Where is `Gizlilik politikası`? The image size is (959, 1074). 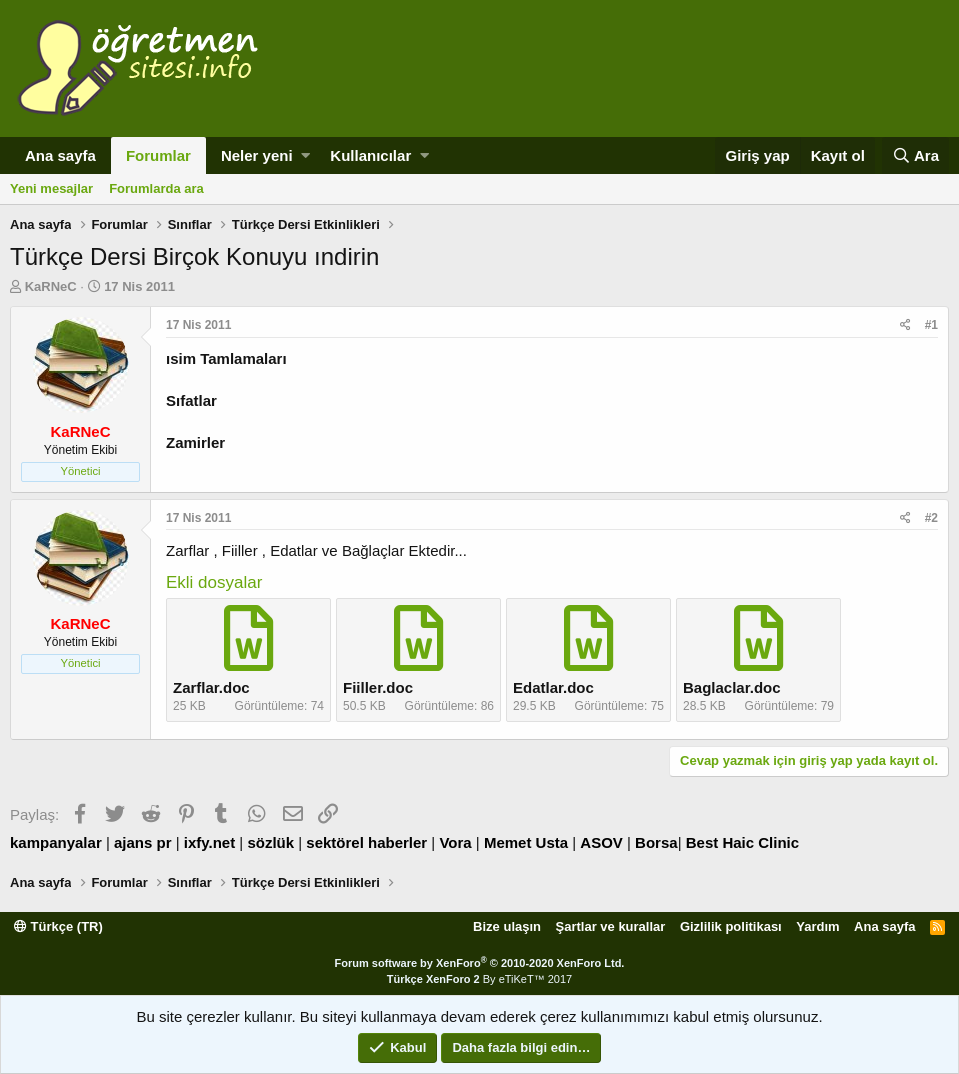 Gizlilik politikası is located at coordinates (731, 926).